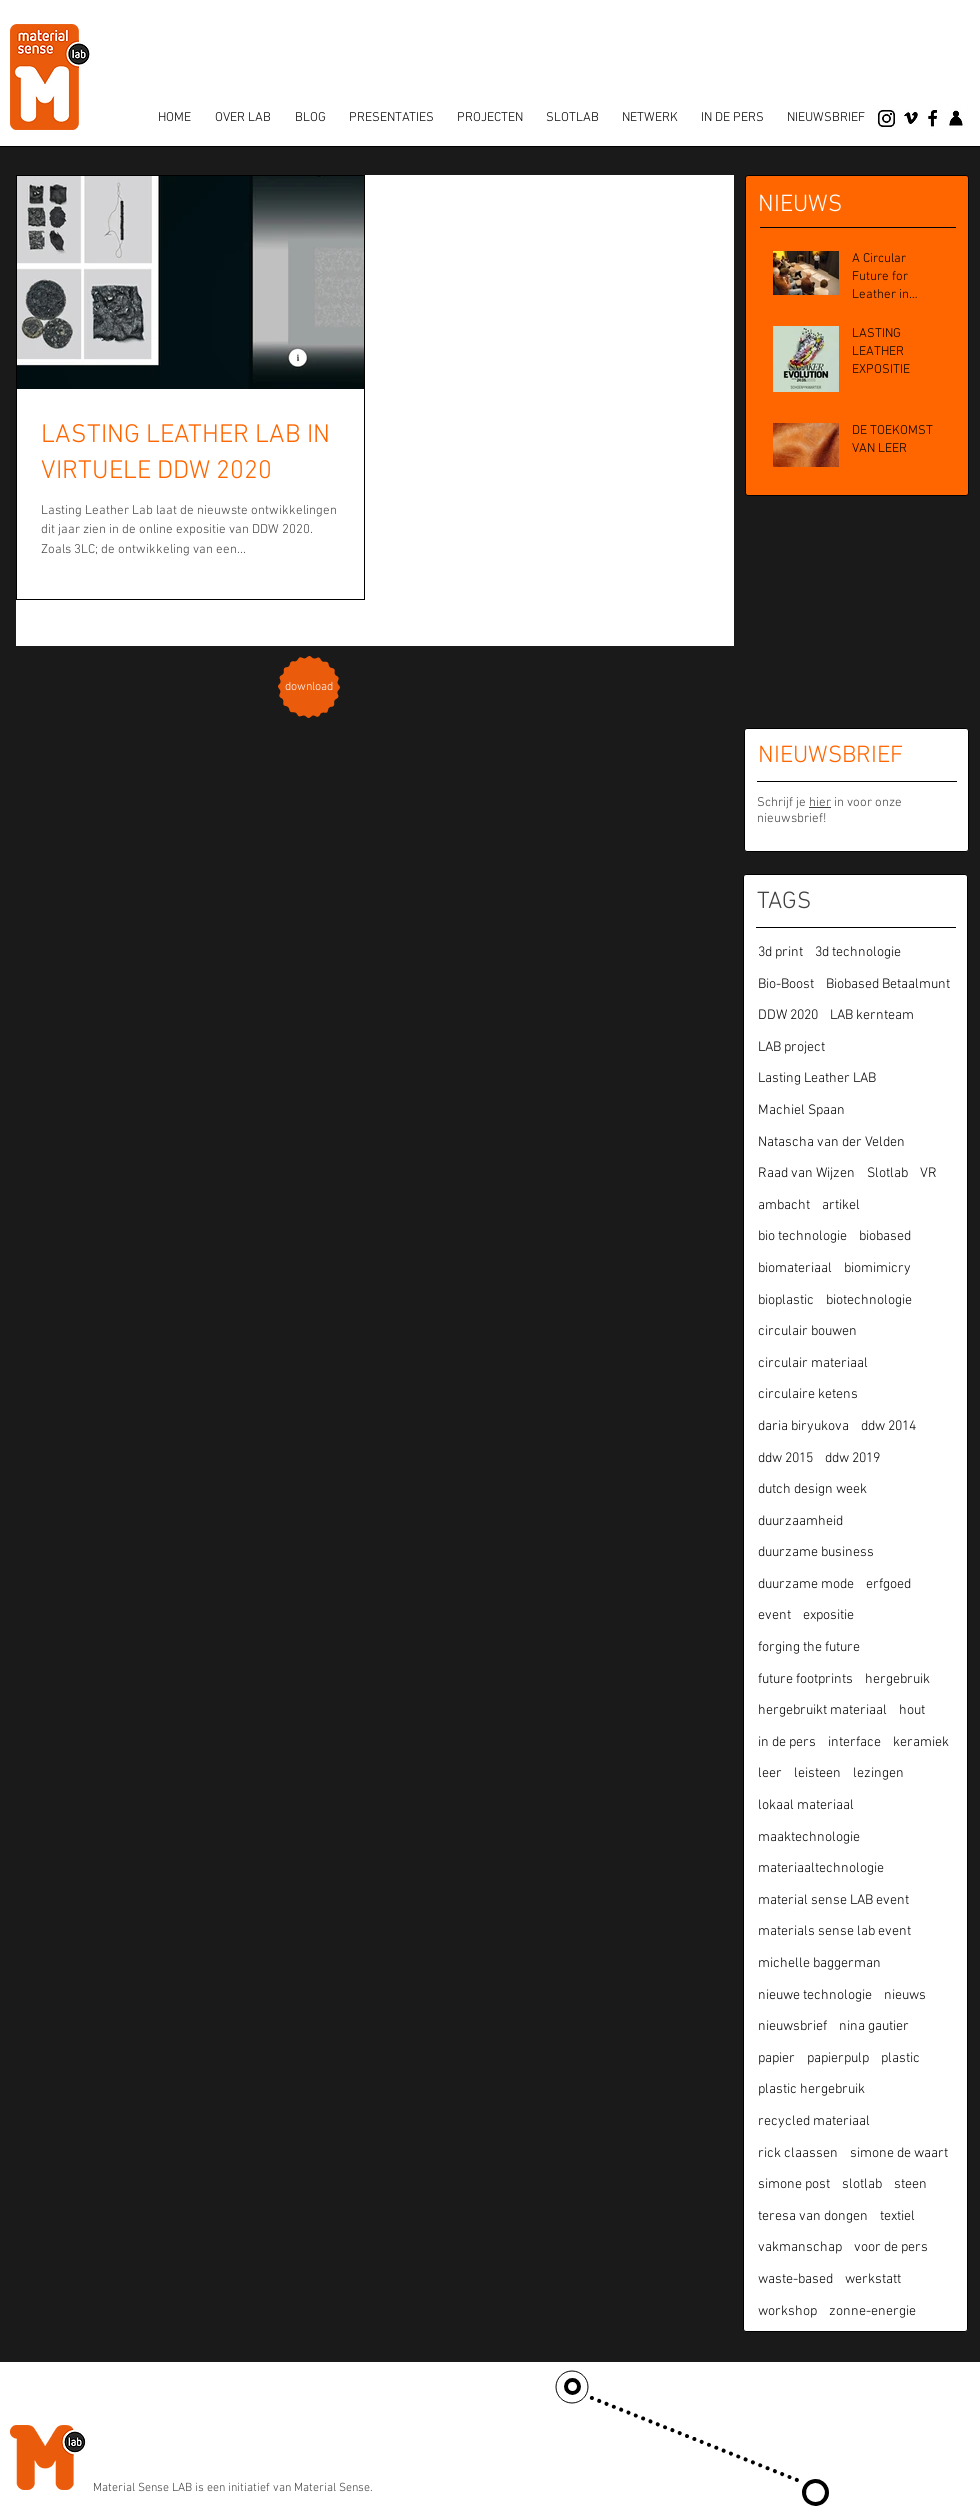 Image resolution: width=980 pixels, height=2517 pixels. What do you see at coordinates (822, 1710) in the screenshot?
I see `hergebruikt materiaal` at bounding box center [822, 1710].